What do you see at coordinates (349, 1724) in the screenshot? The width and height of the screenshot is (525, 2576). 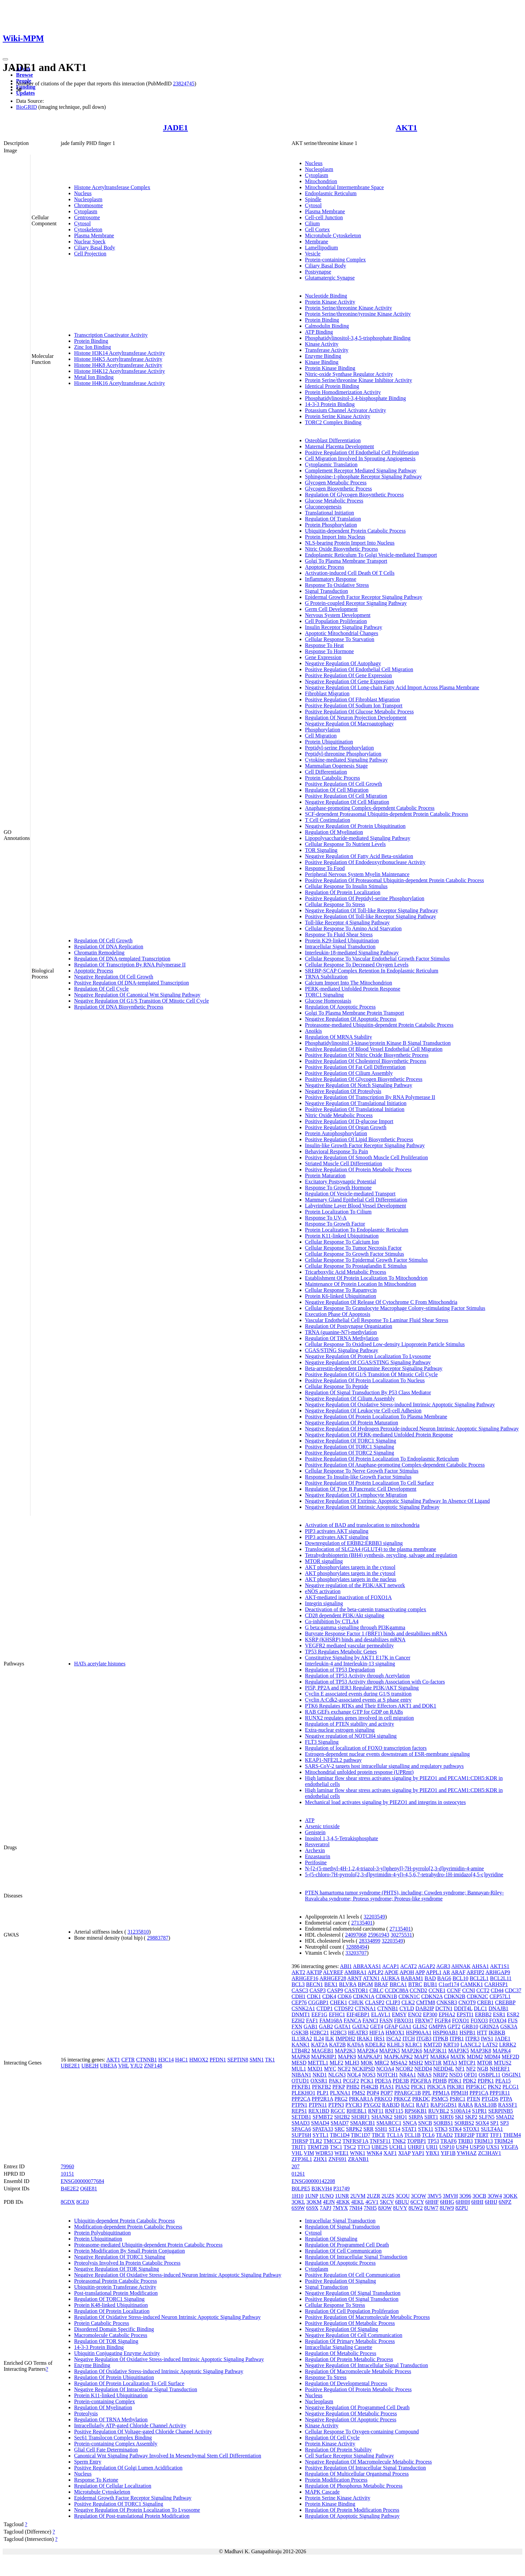 I see `Regulation of PTEN stability and activity` at bounding box center [349, 1724].